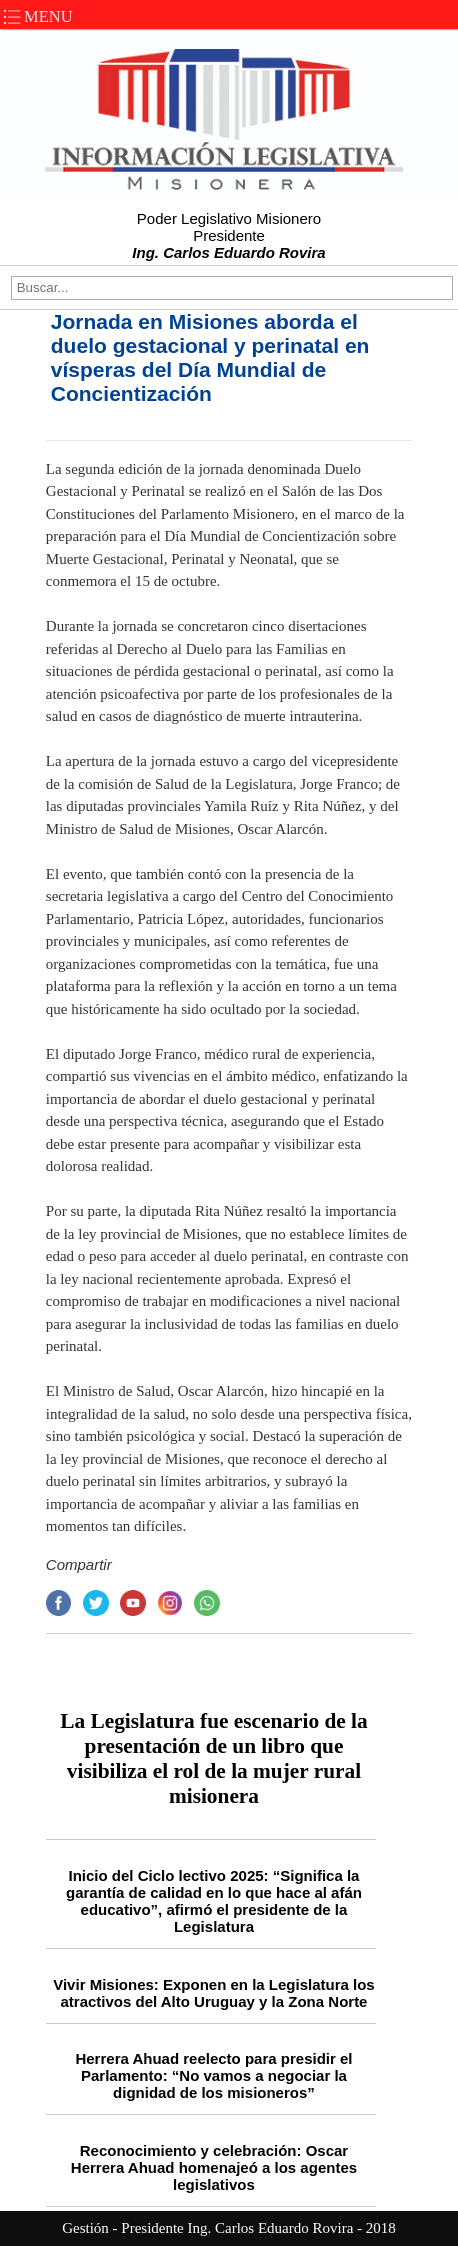  Describe the element at coordinates (36, 17) in the screenshot. I see `MENU` at that location.